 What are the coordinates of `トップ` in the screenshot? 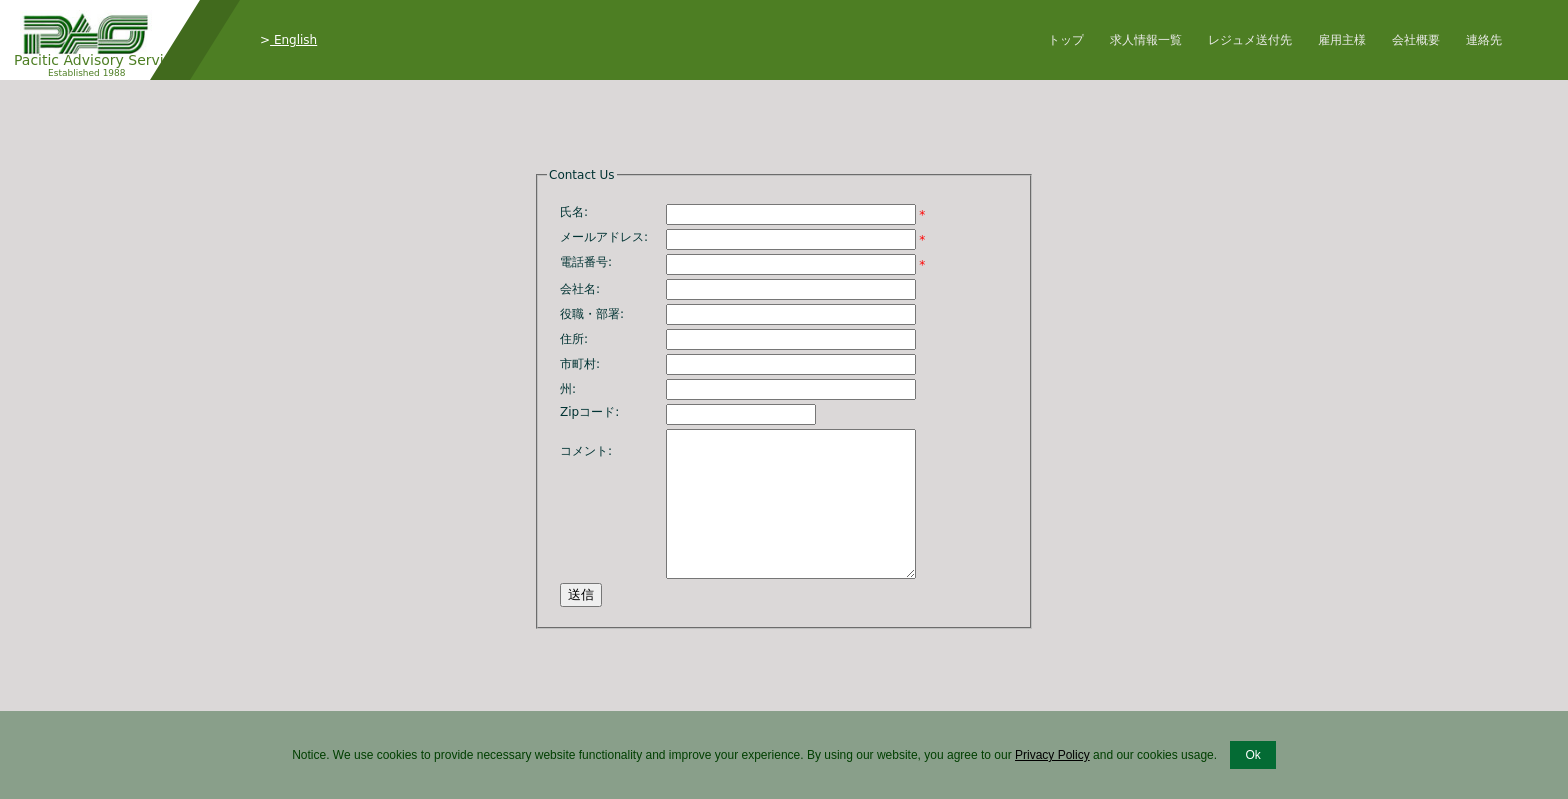 It's located at (1066, 40).